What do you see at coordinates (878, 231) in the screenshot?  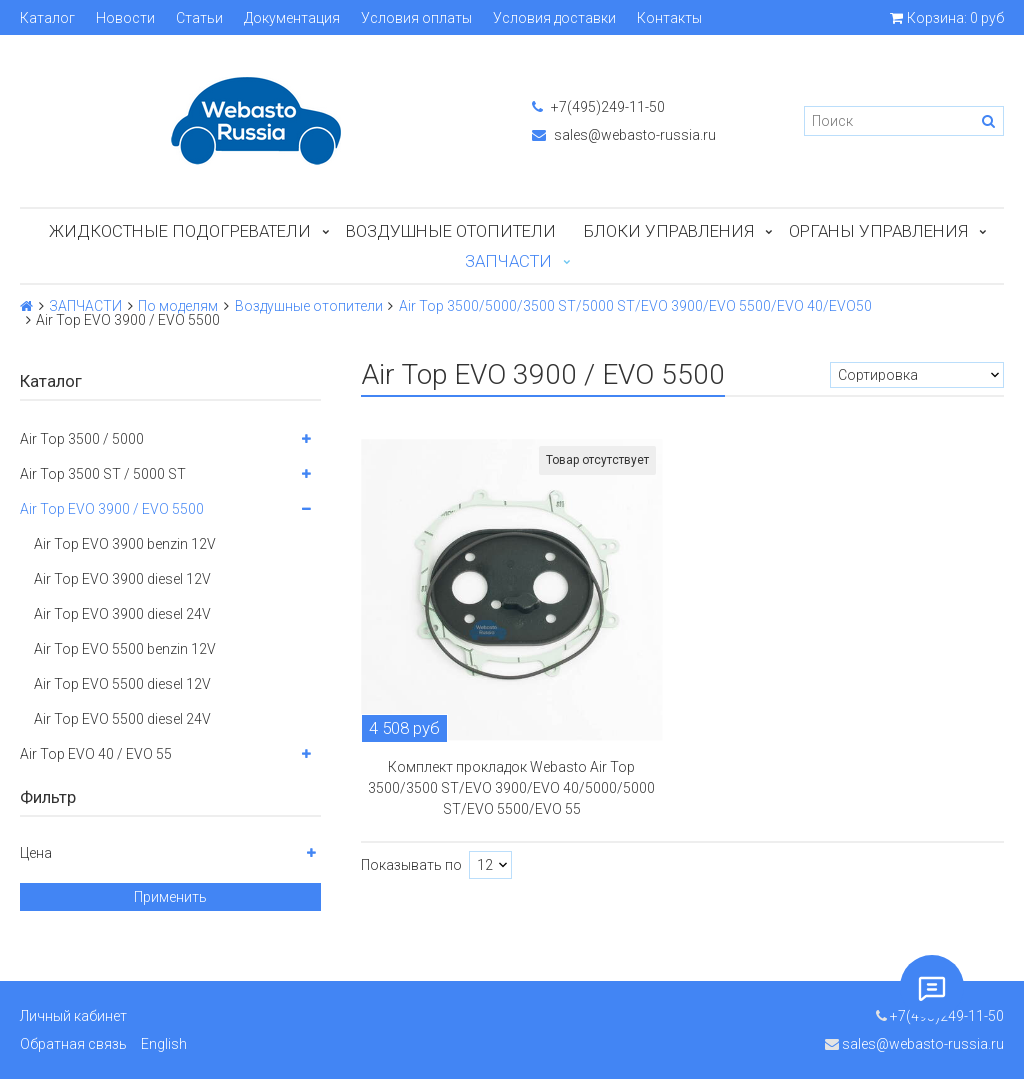 I see `Органы управления` at bounding box center [878, 231].